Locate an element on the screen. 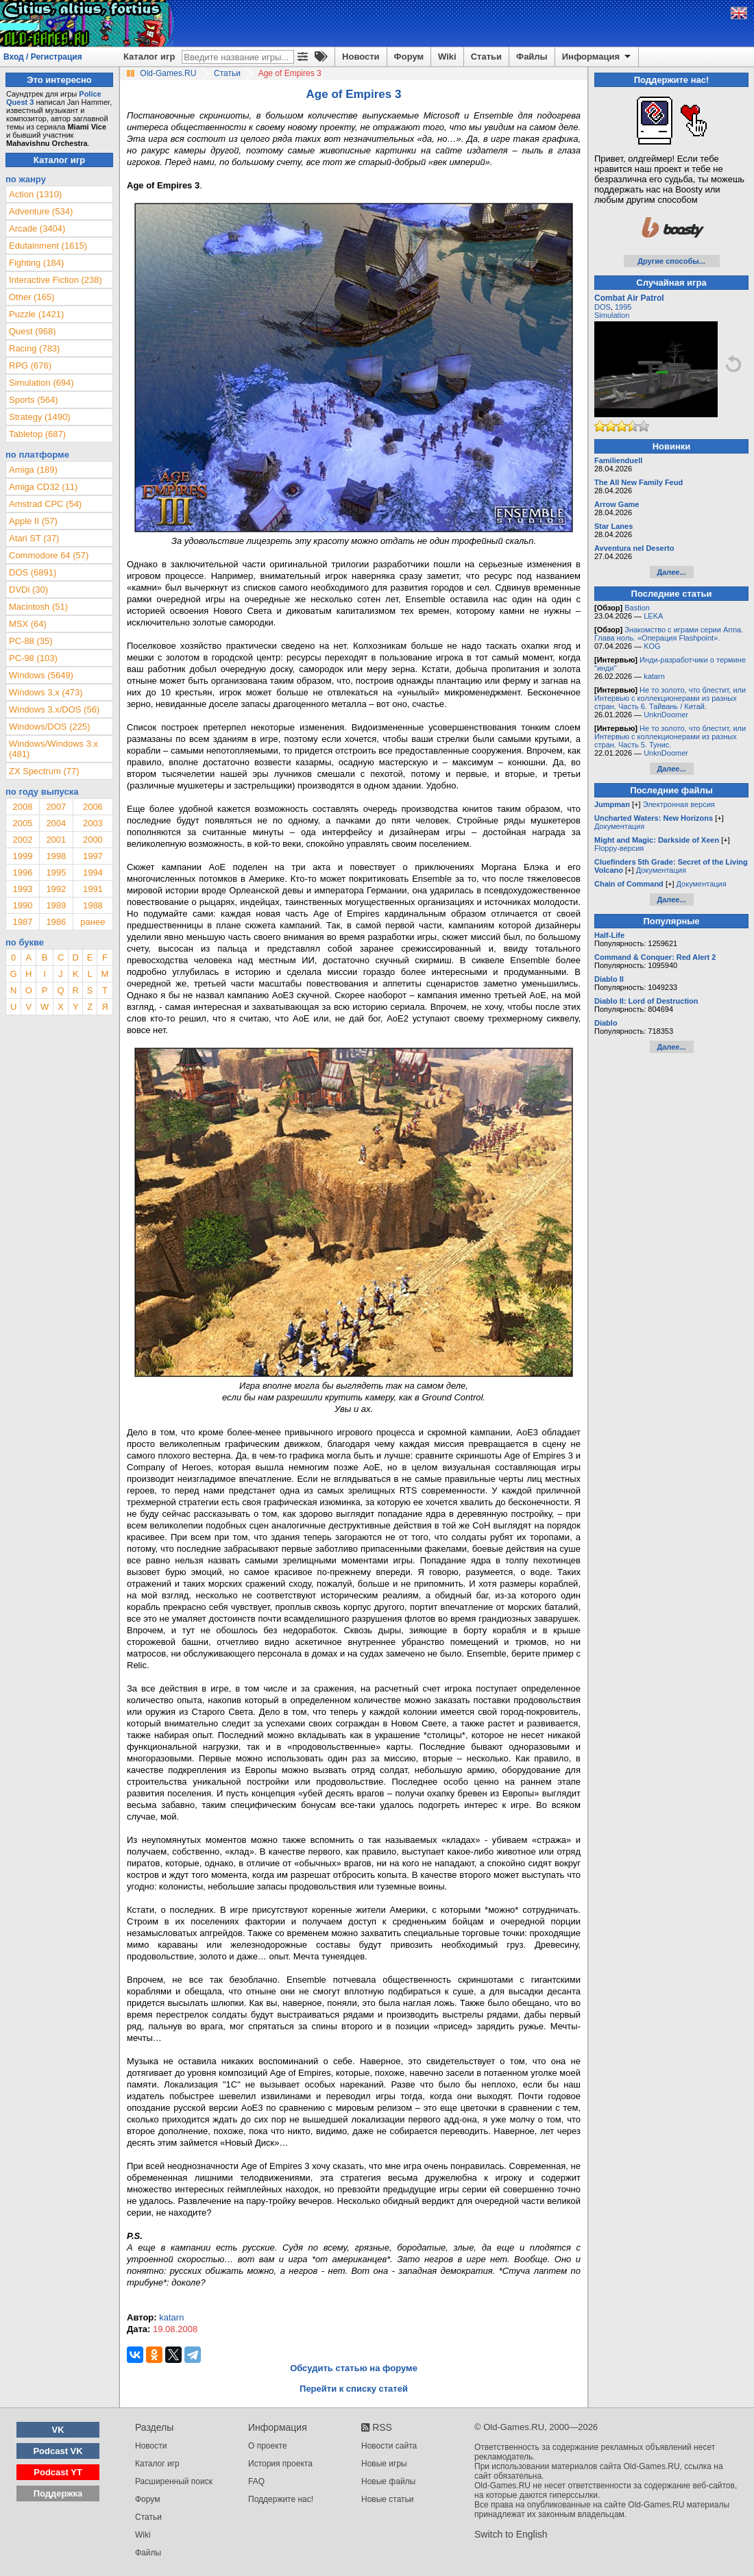 The image size is (754, 2576). Apple II (57) is located at coordinates (33, 521).